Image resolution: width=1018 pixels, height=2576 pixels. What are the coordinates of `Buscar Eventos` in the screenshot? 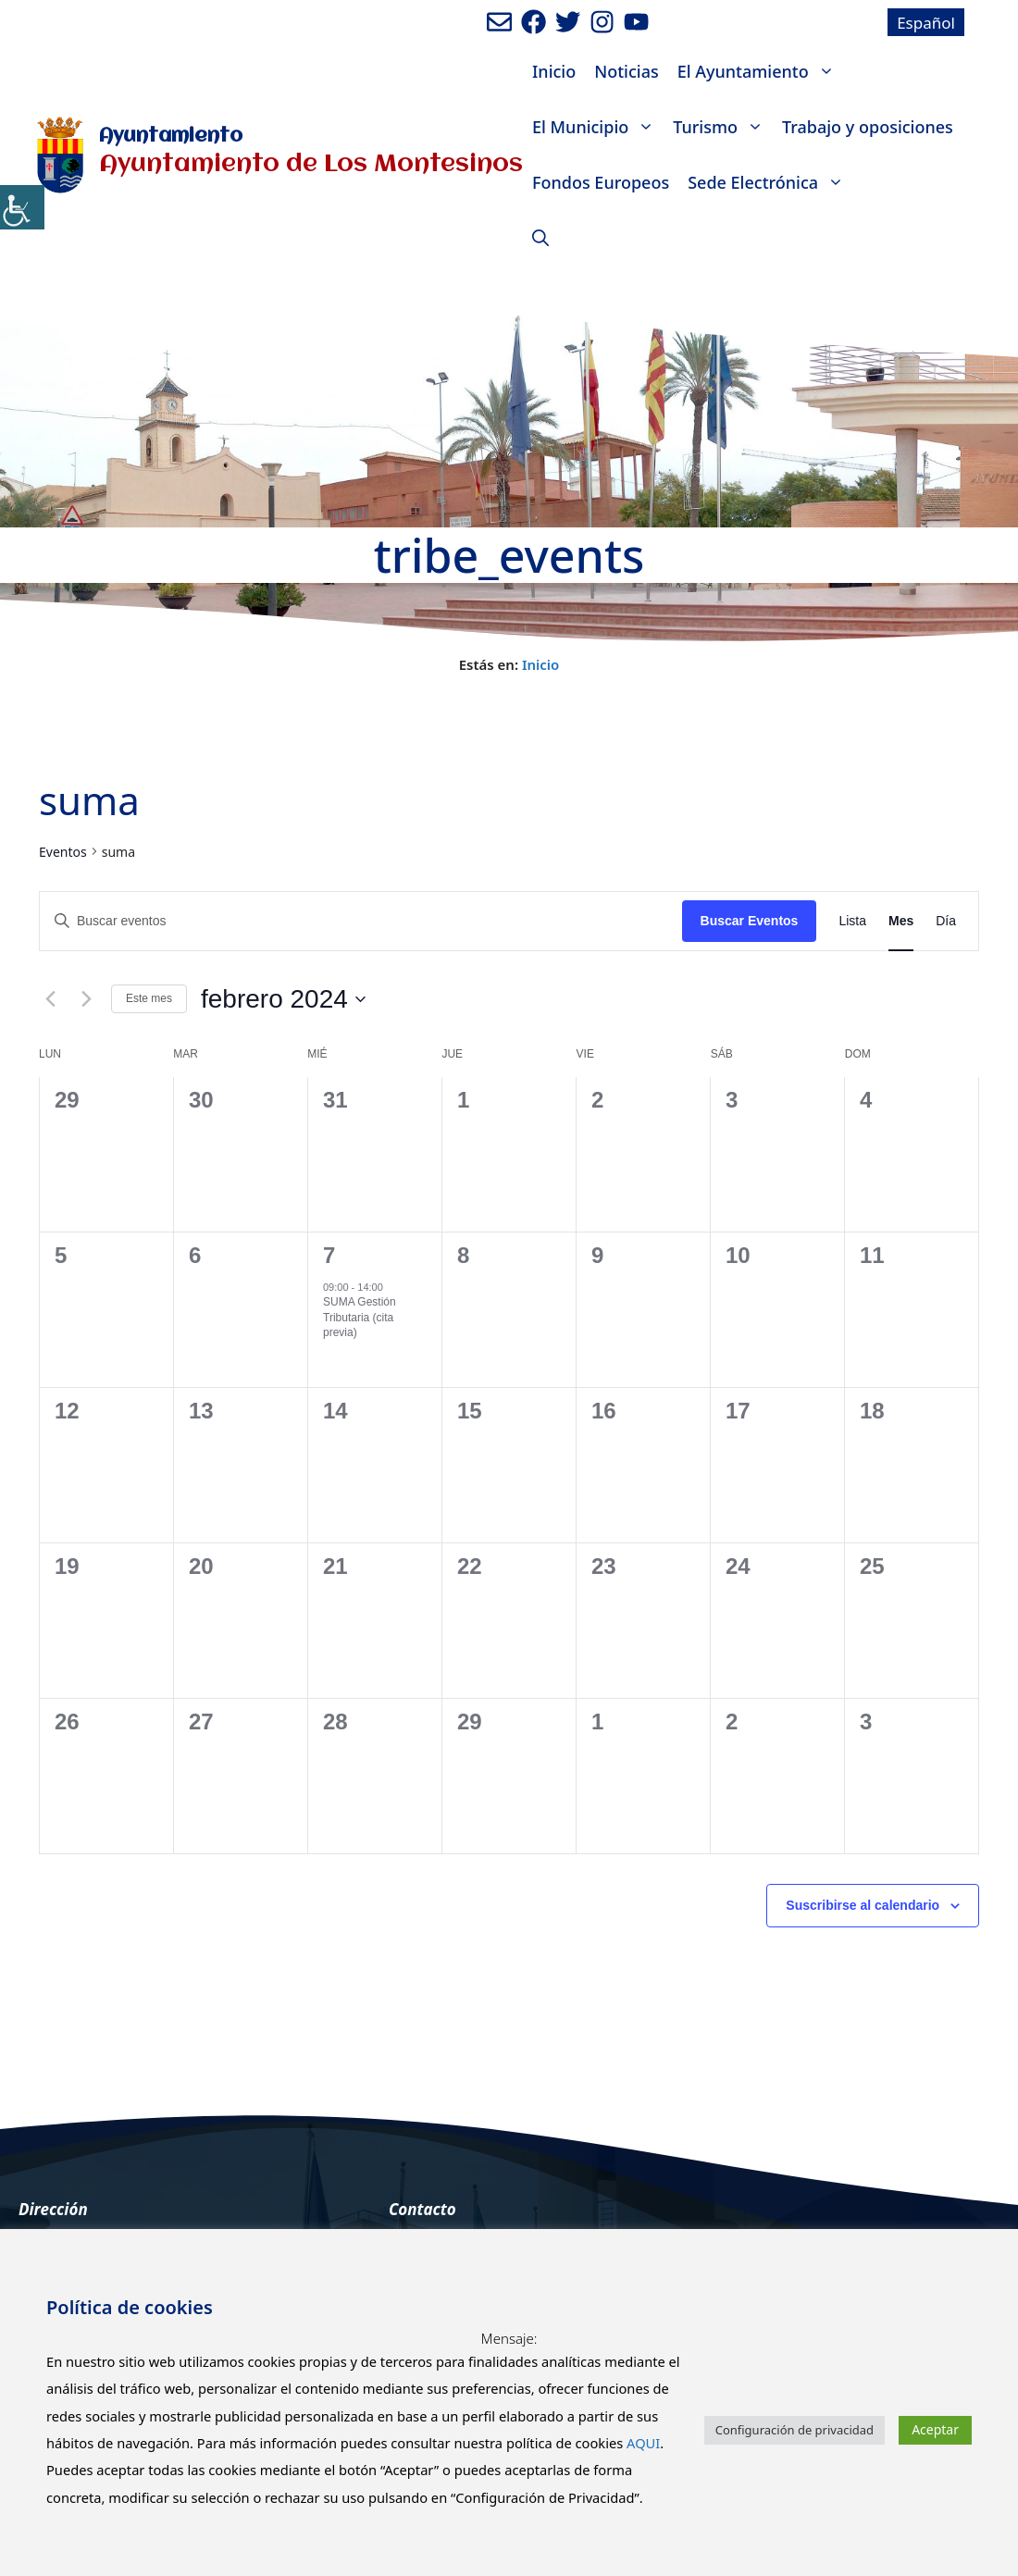 It's located at (750, 920).